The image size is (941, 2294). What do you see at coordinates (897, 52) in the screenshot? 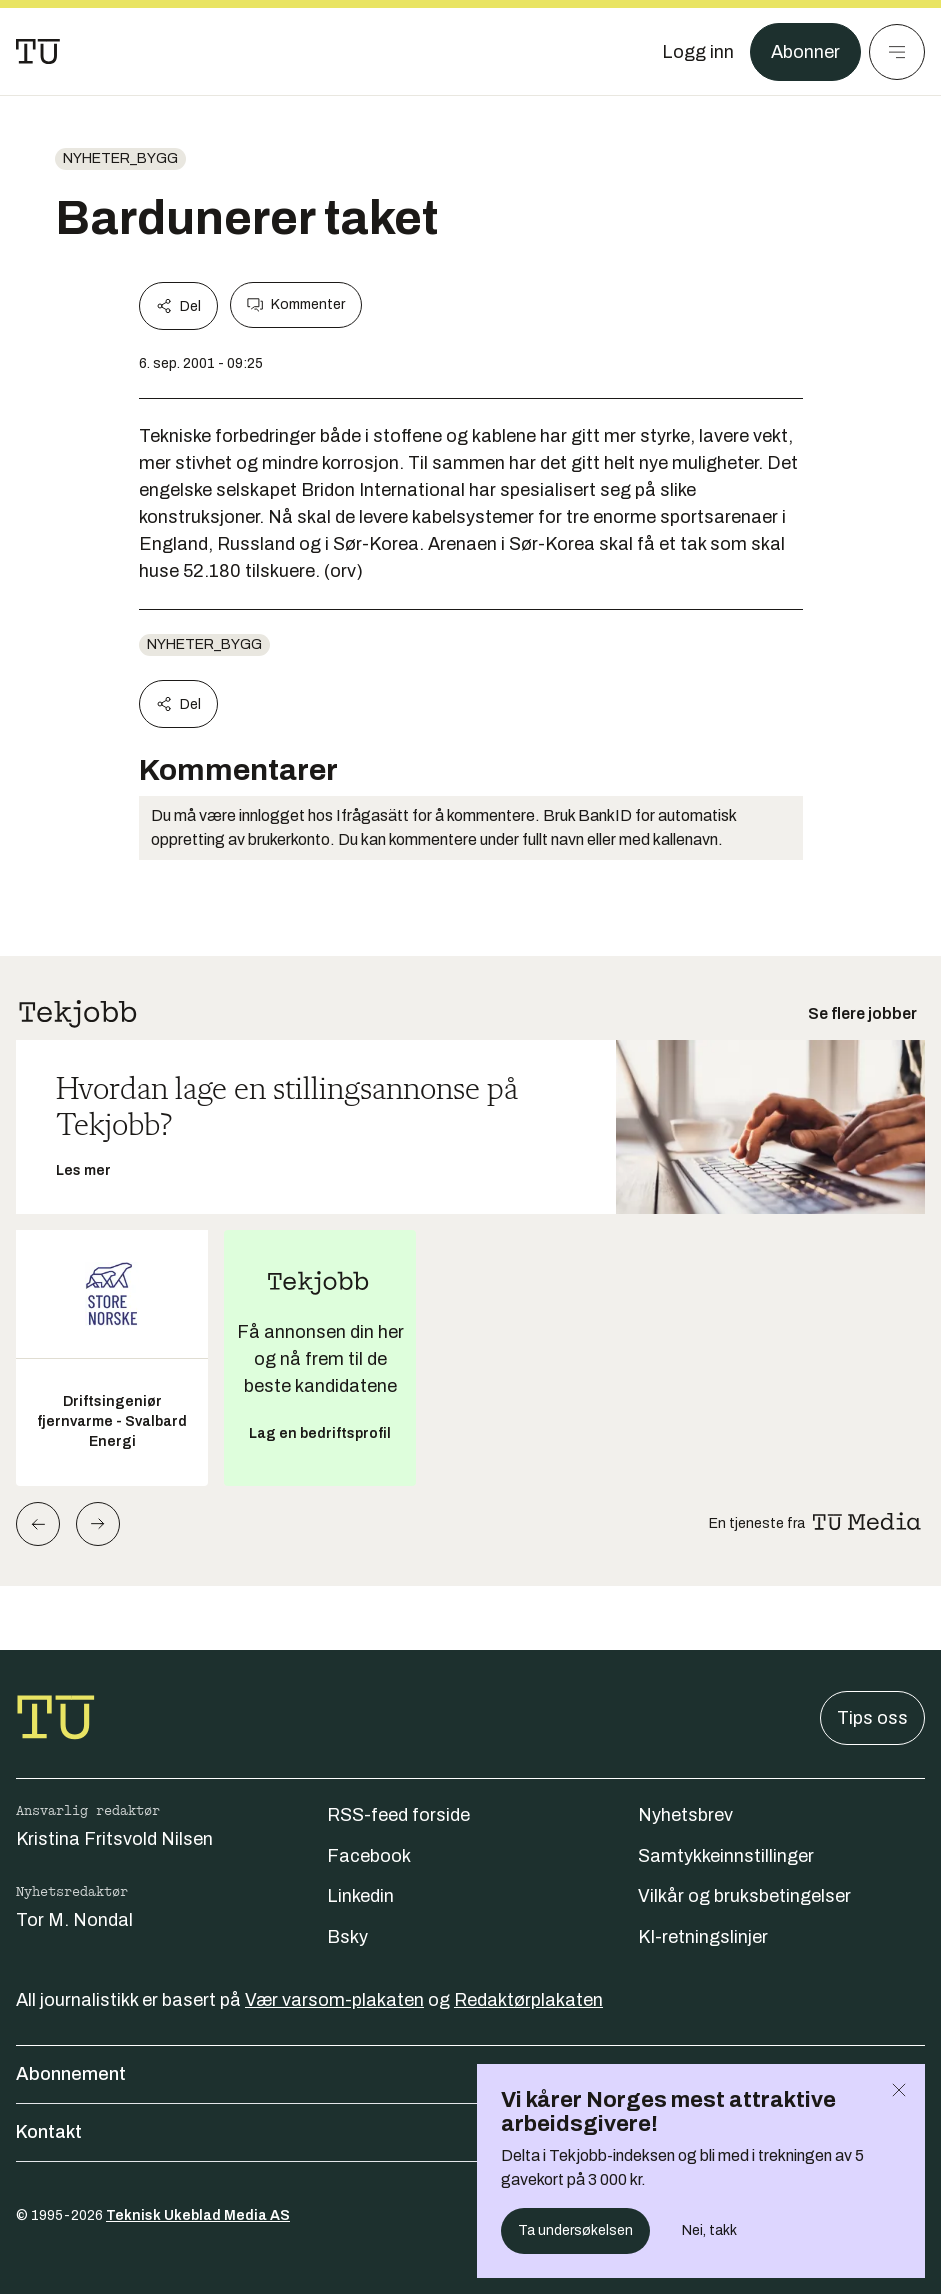
I see `[Meny]` at bounding box center [897, 52].